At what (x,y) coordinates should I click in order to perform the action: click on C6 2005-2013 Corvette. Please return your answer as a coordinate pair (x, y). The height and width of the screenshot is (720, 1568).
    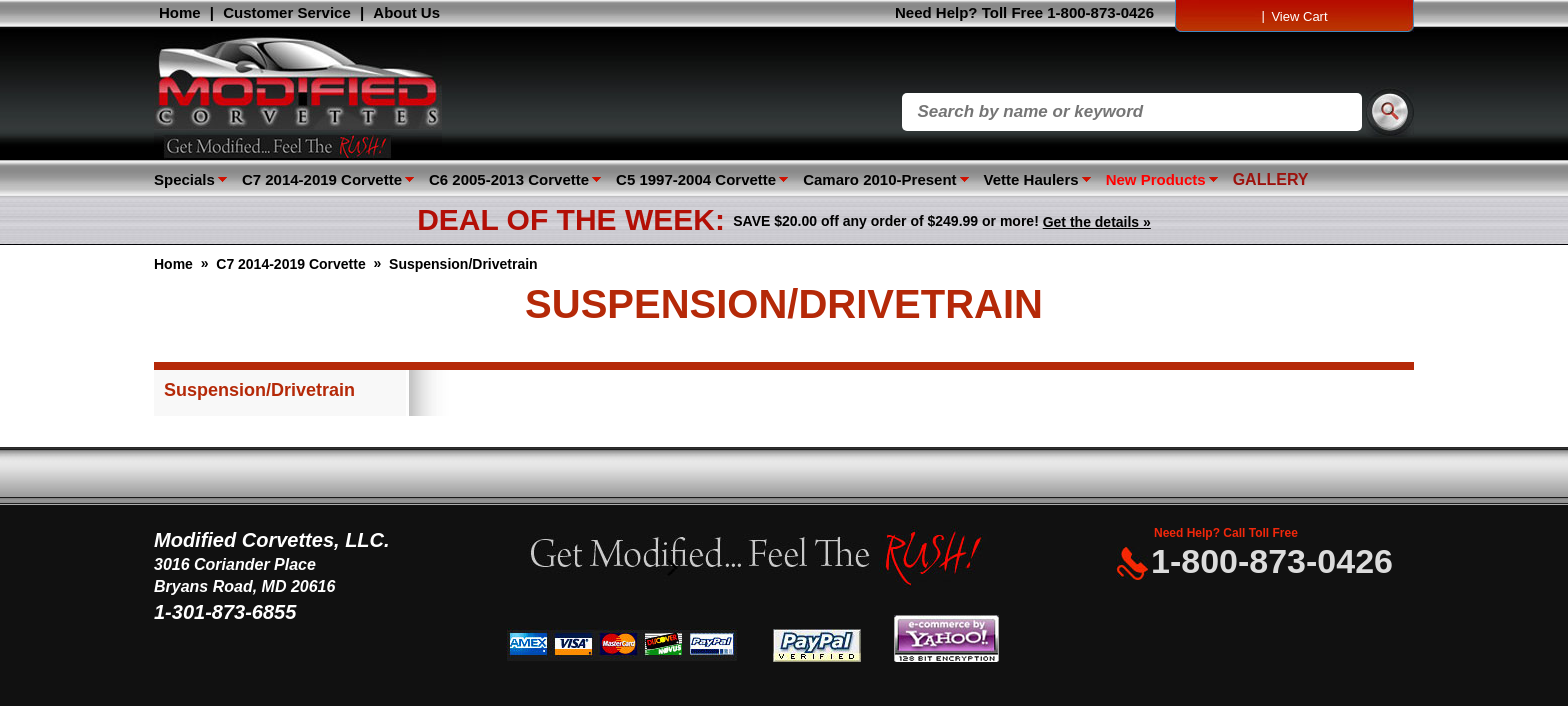
    Looking at the image, I should click on (509, 179).